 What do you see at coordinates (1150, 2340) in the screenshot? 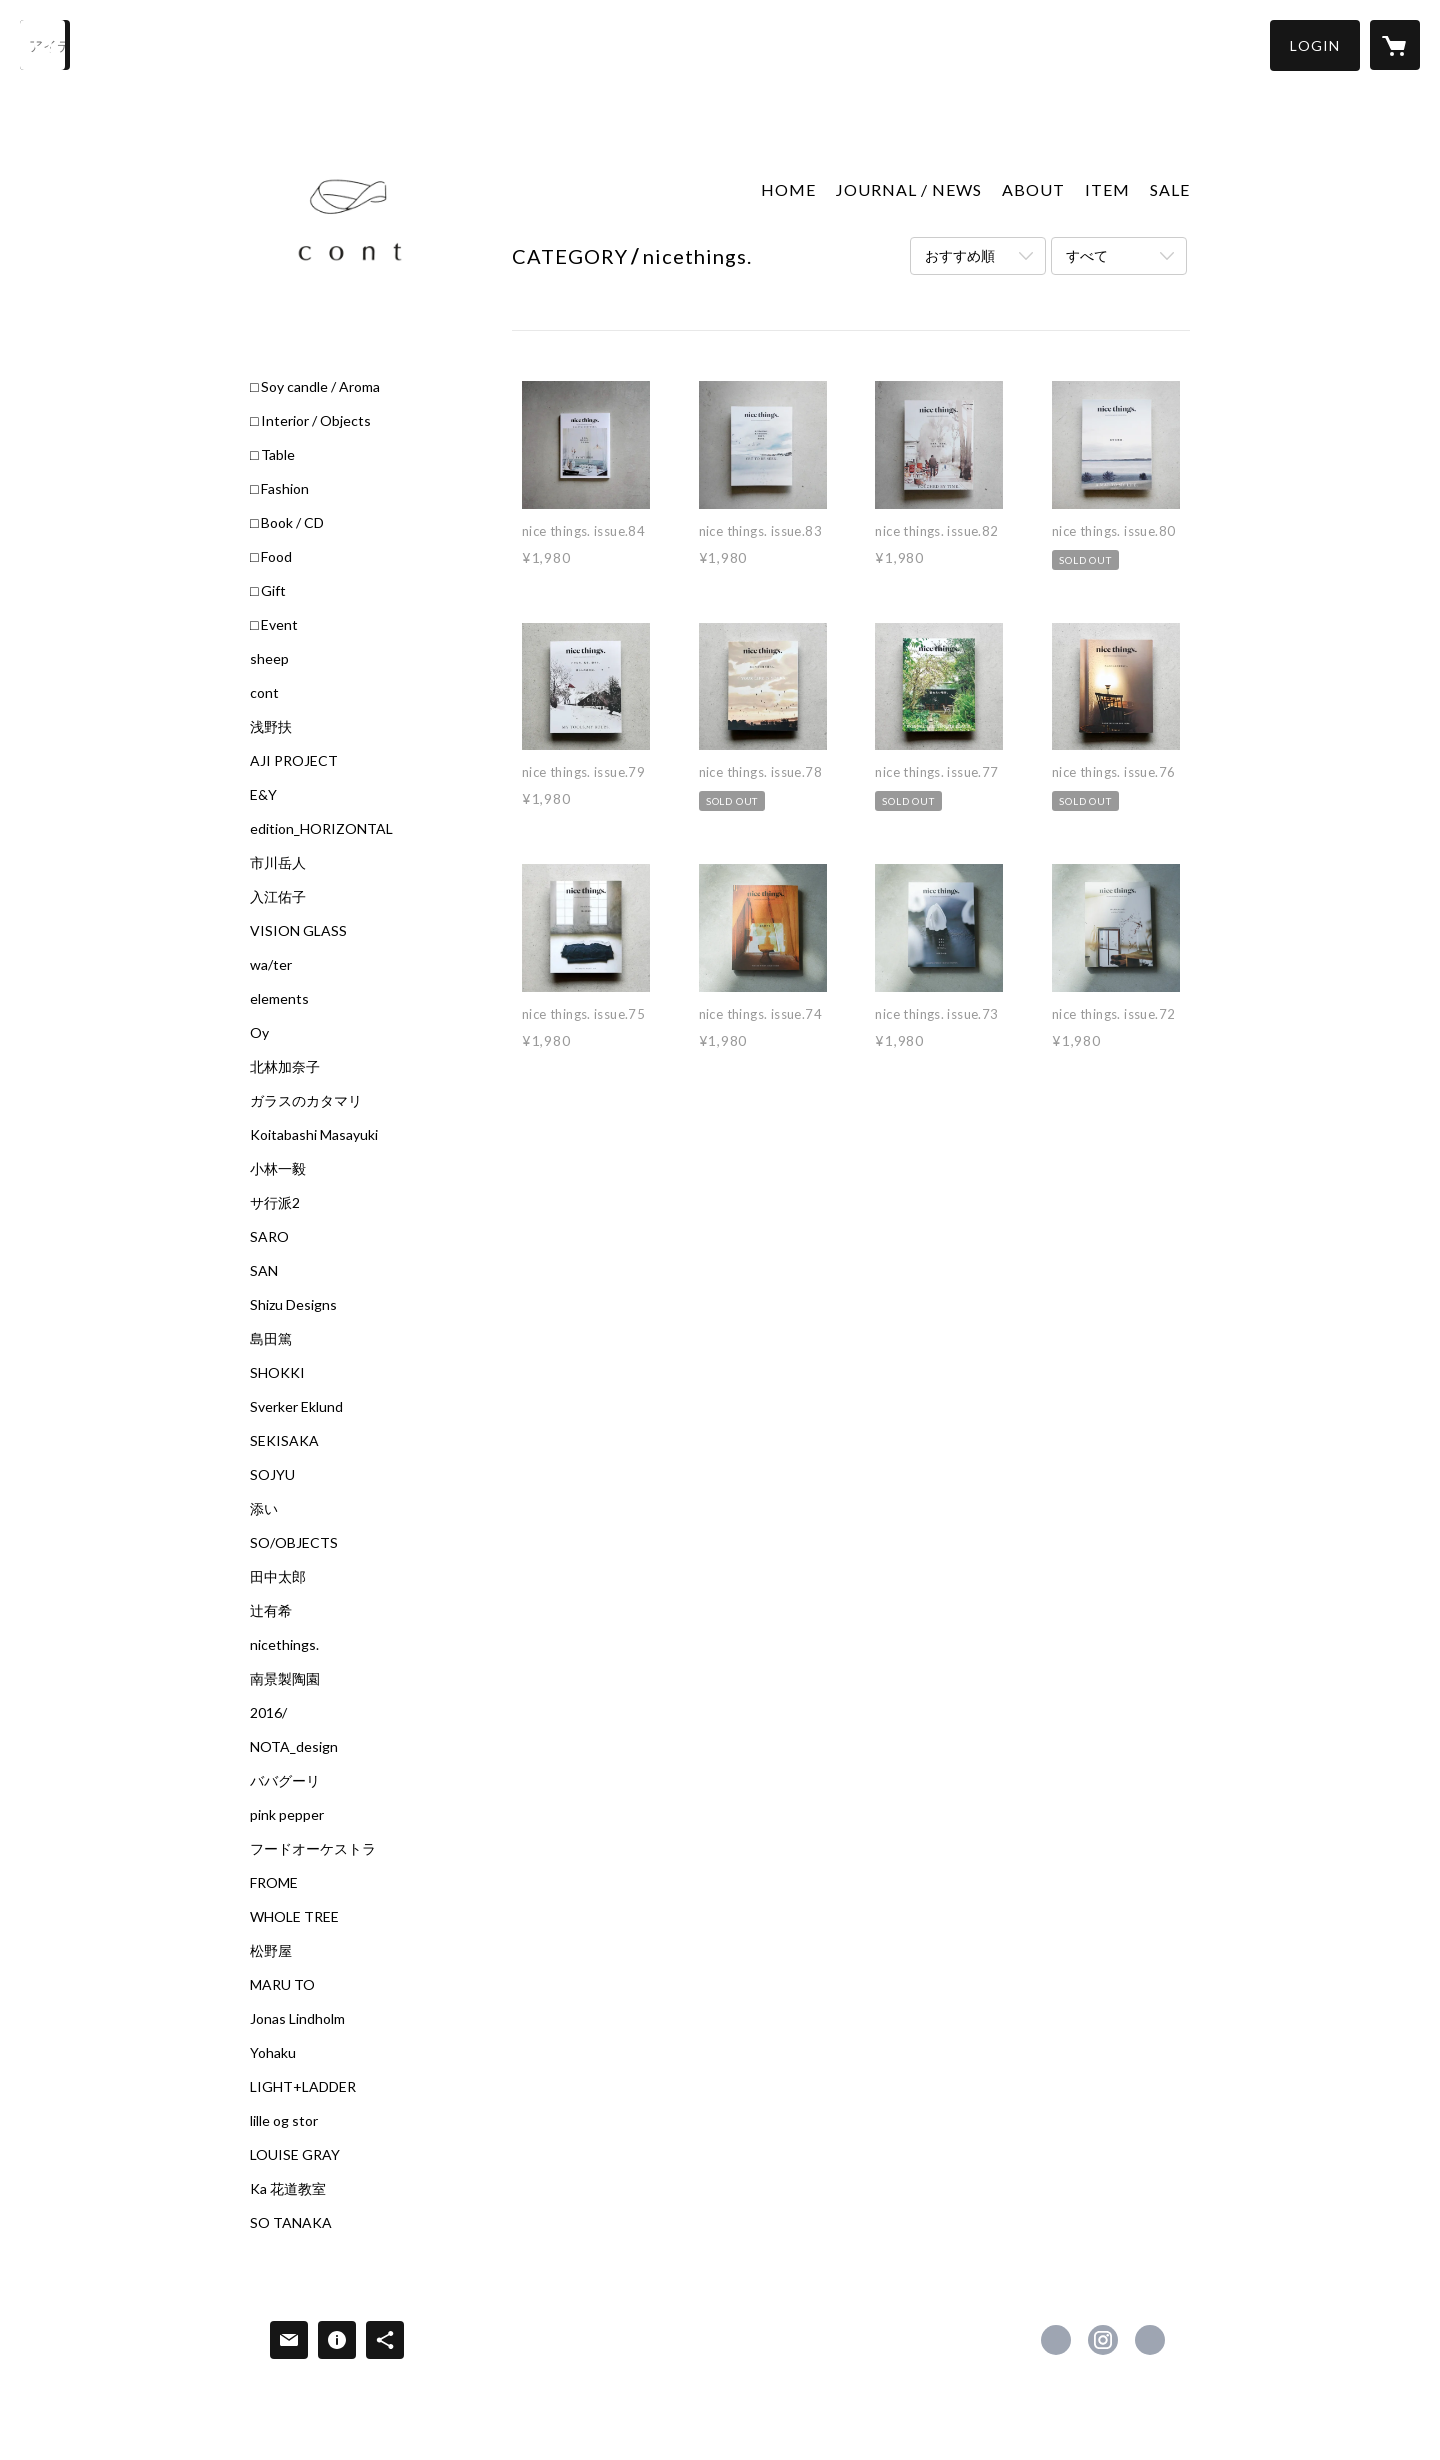
I see `https://c-o-n-t.jp/ [Website]` at bounding box center [1150, 2340].